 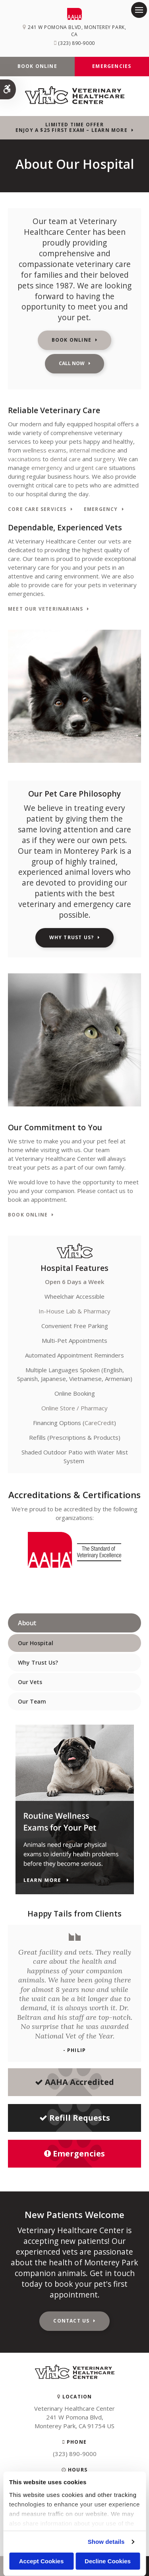 I want to click on internal medicine, so click(x=93, y=450).